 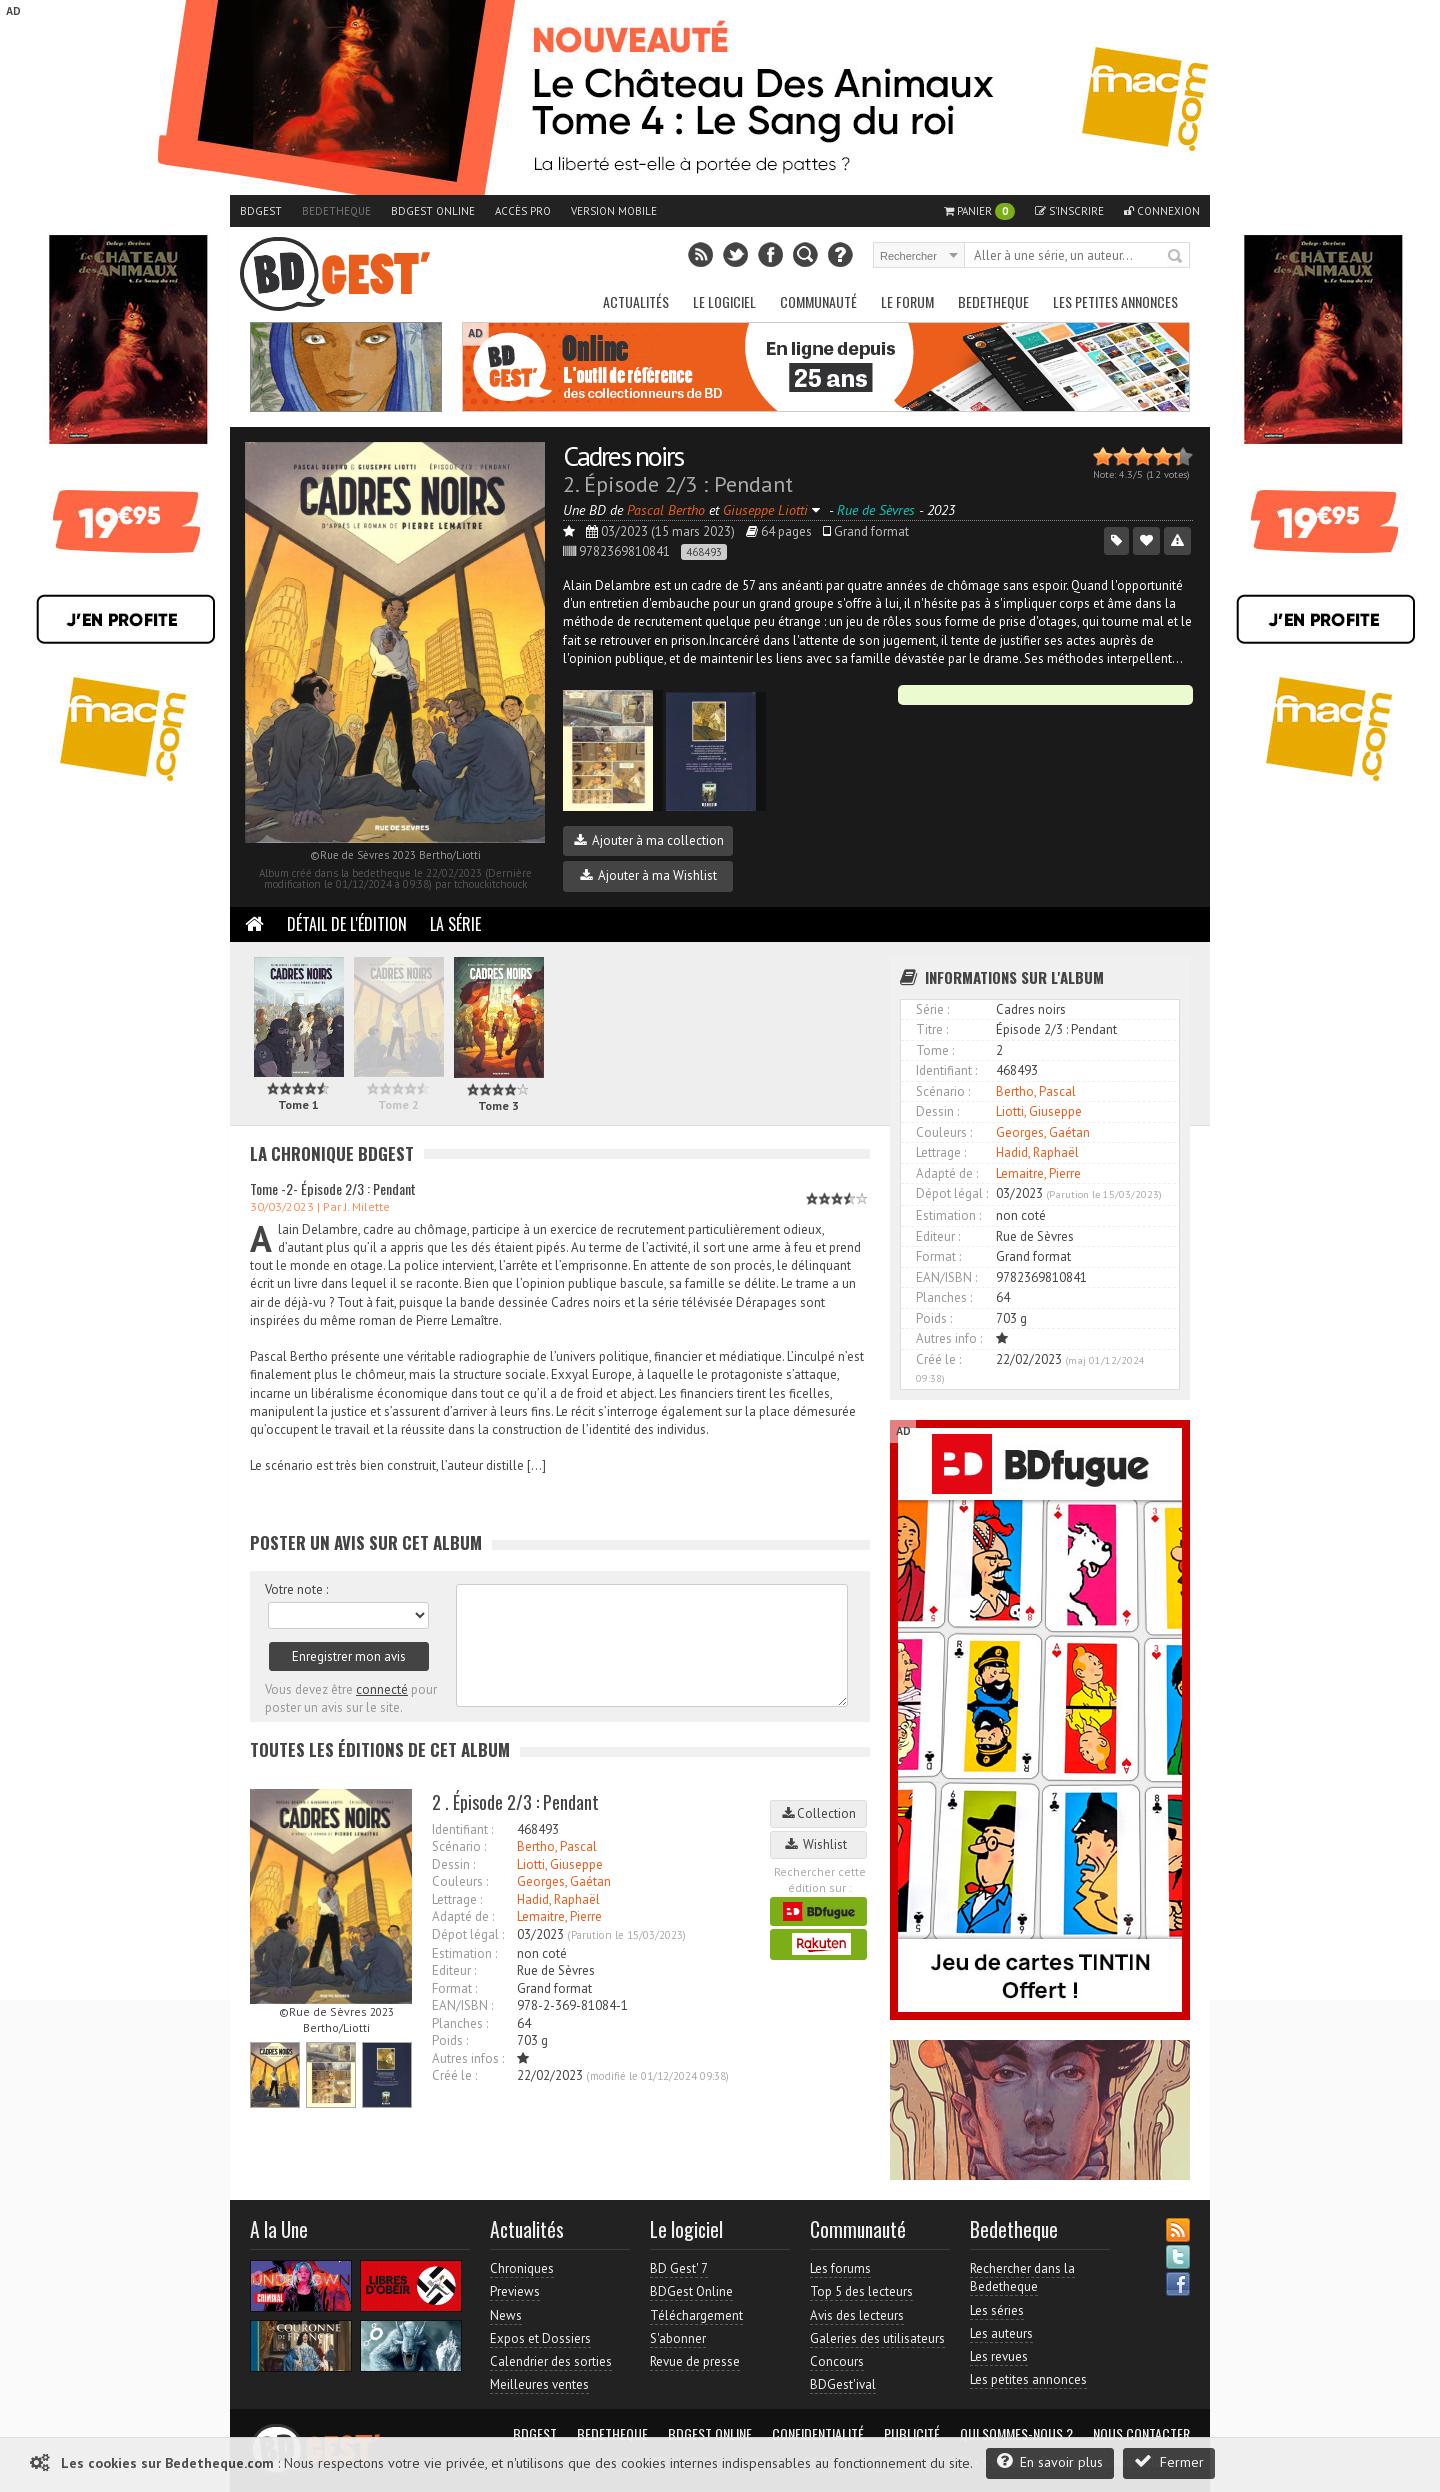 I want to click on Titre :, so click(x=932, y=1029).